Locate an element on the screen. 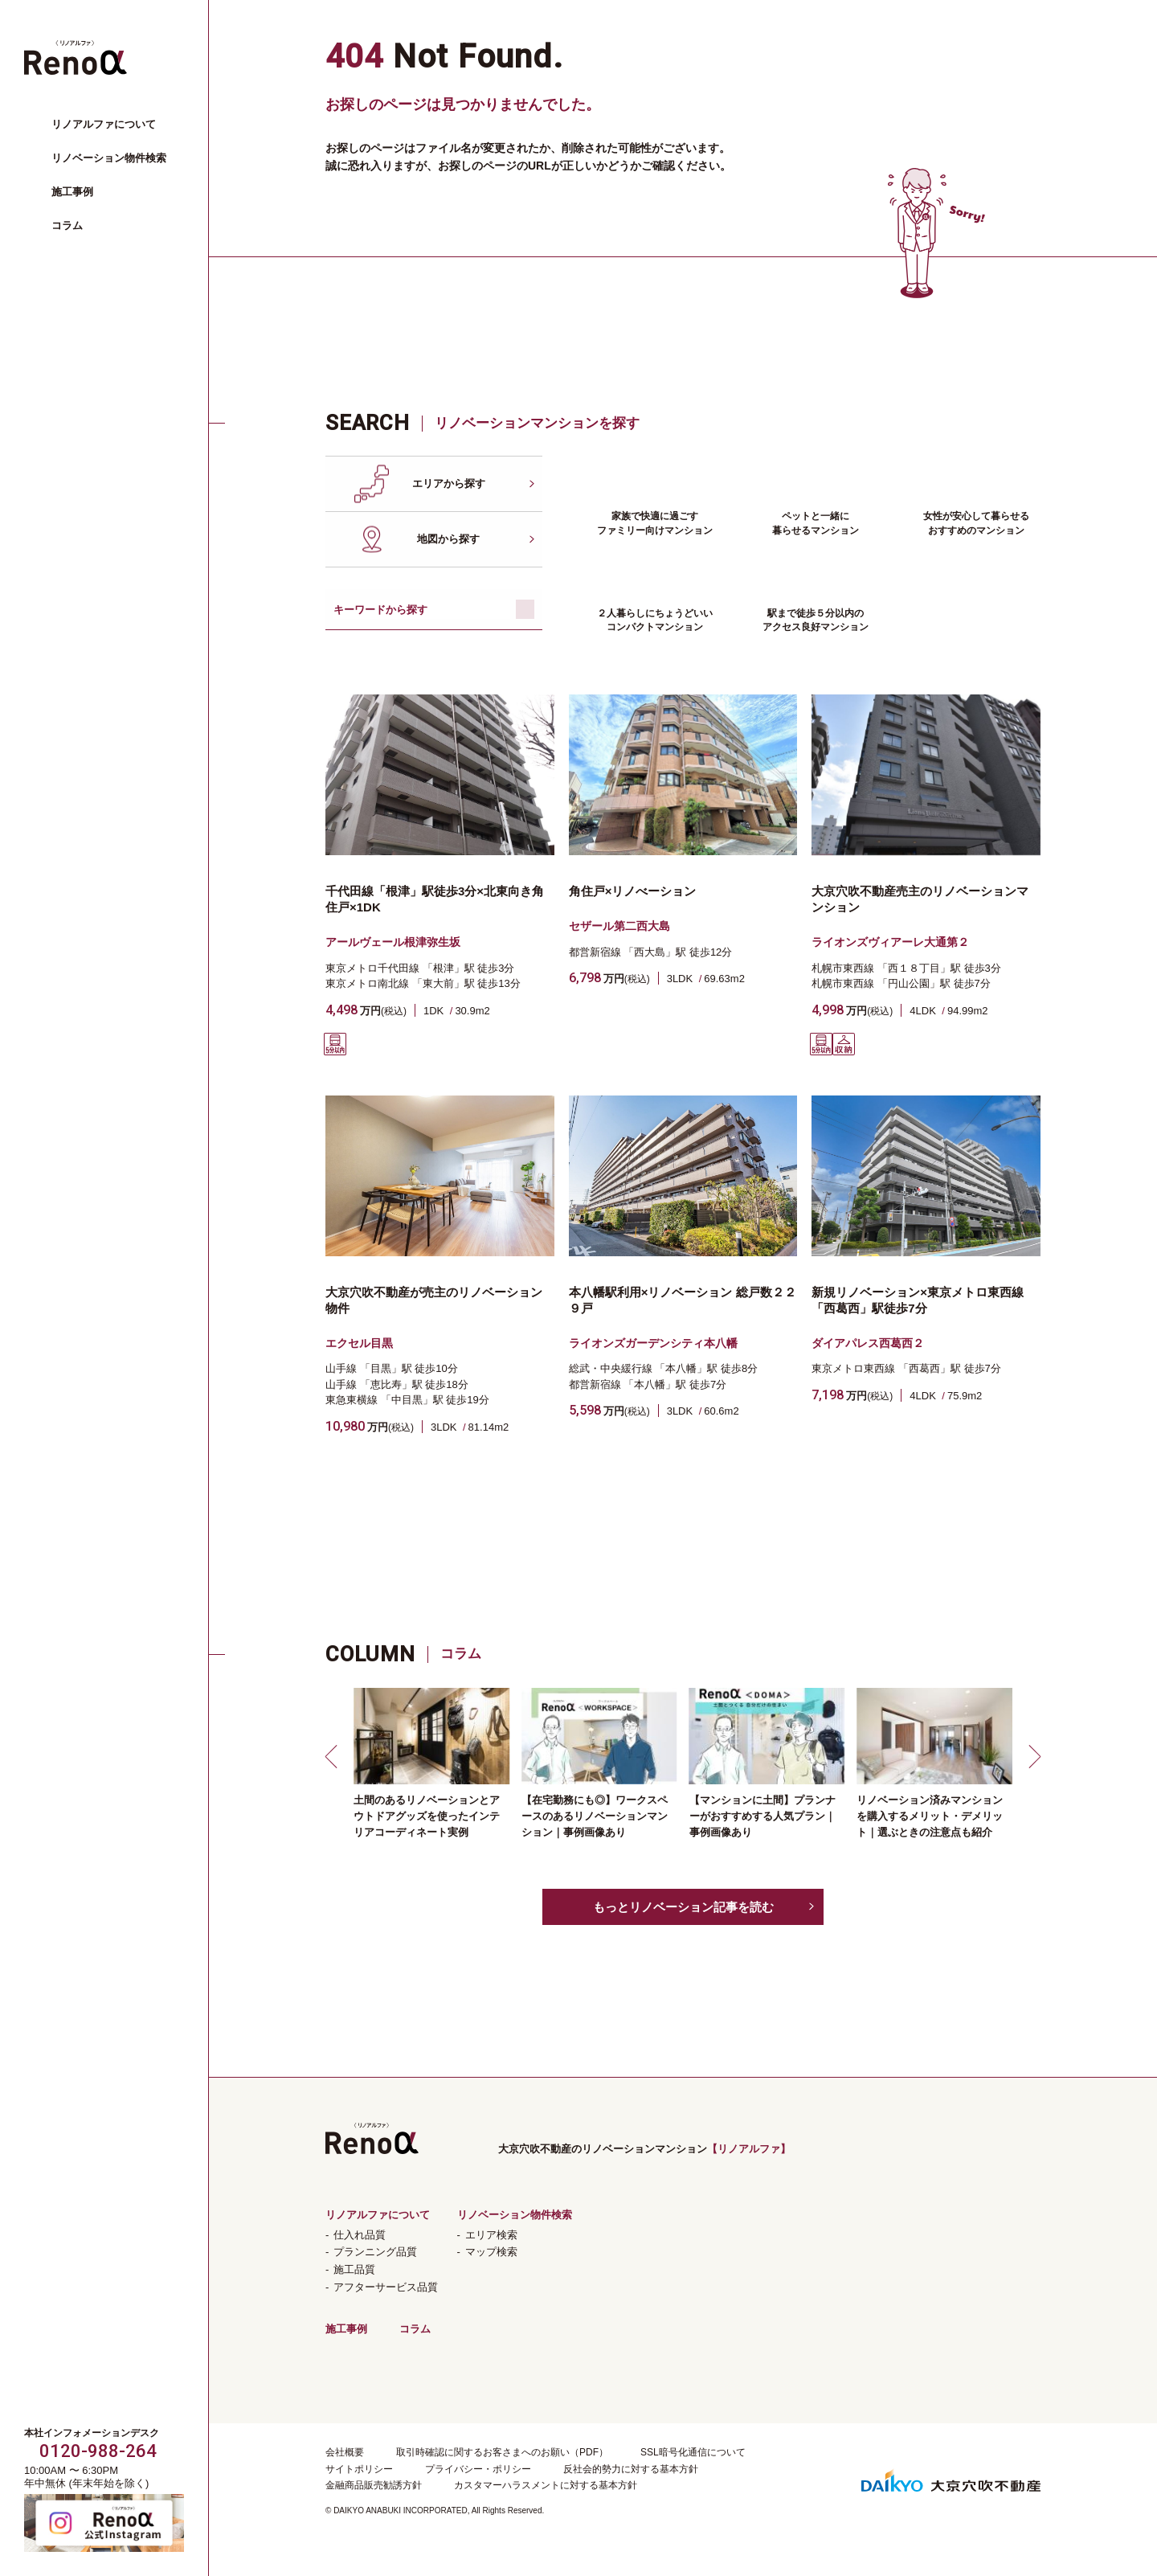 This screenshot has width=1157, height=2576. 施工事例 is located at coordinates (72, 192).